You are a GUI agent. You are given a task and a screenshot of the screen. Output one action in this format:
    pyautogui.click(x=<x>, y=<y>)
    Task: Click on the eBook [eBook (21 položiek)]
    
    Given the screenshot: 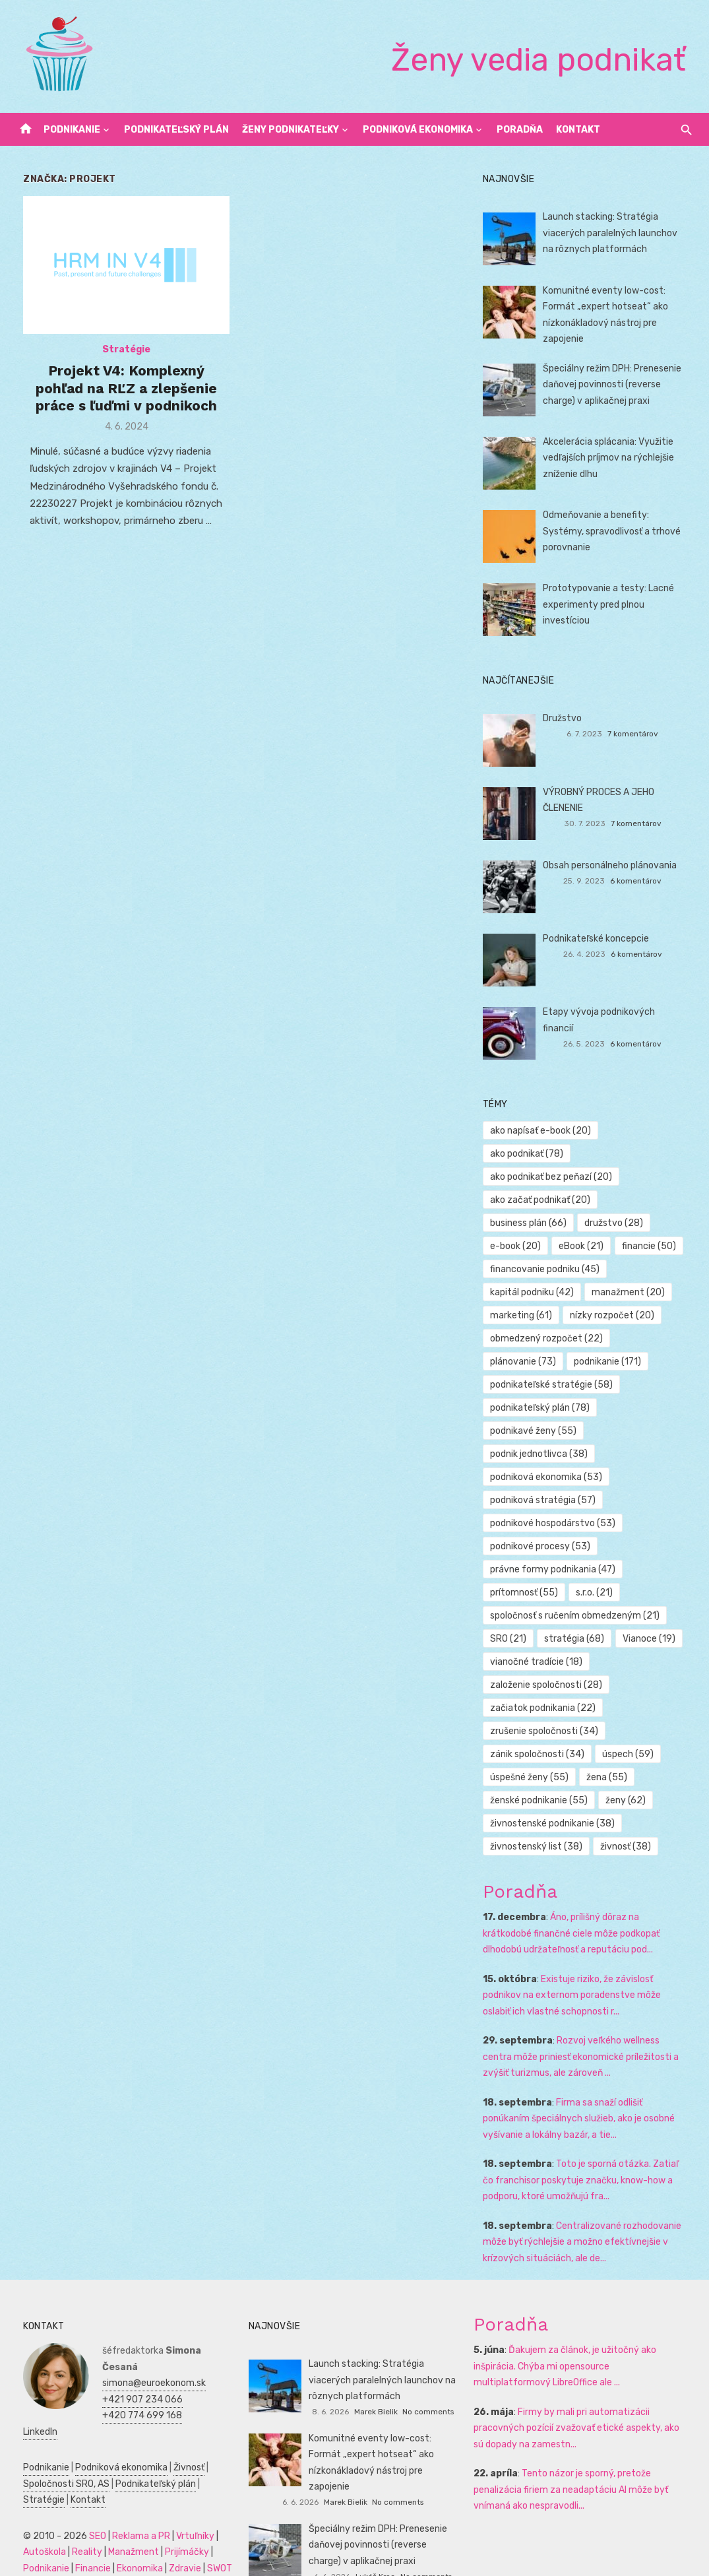 What is the action you would take?
    pyautogui.click(x=584, y=1223)
    